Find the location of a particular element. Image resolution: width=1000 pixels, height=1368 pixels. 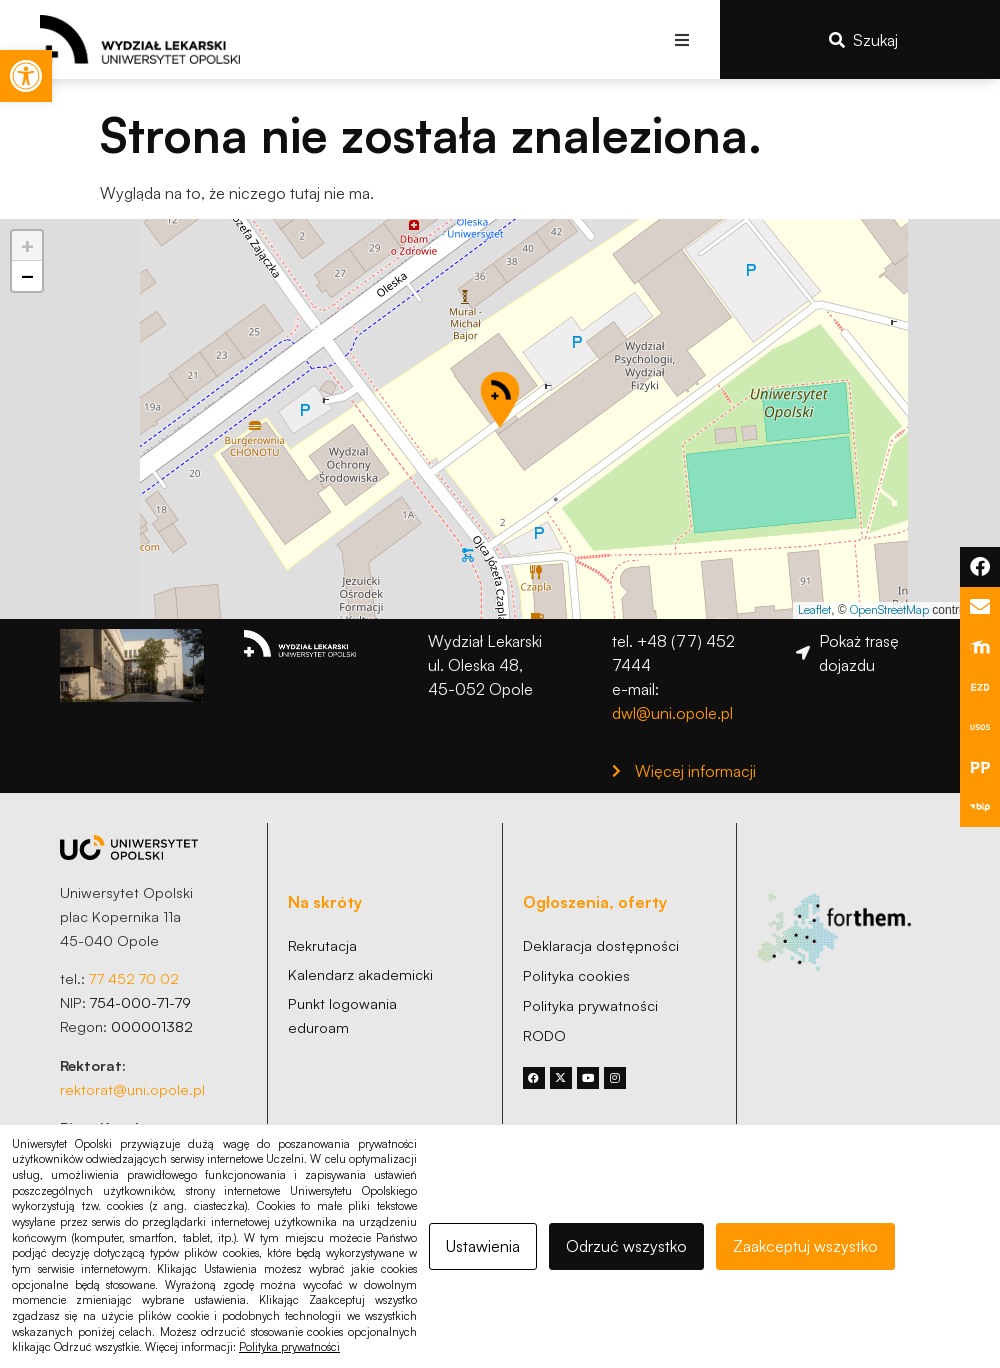

Leaflet [link] is located at coordinates (814, 609).